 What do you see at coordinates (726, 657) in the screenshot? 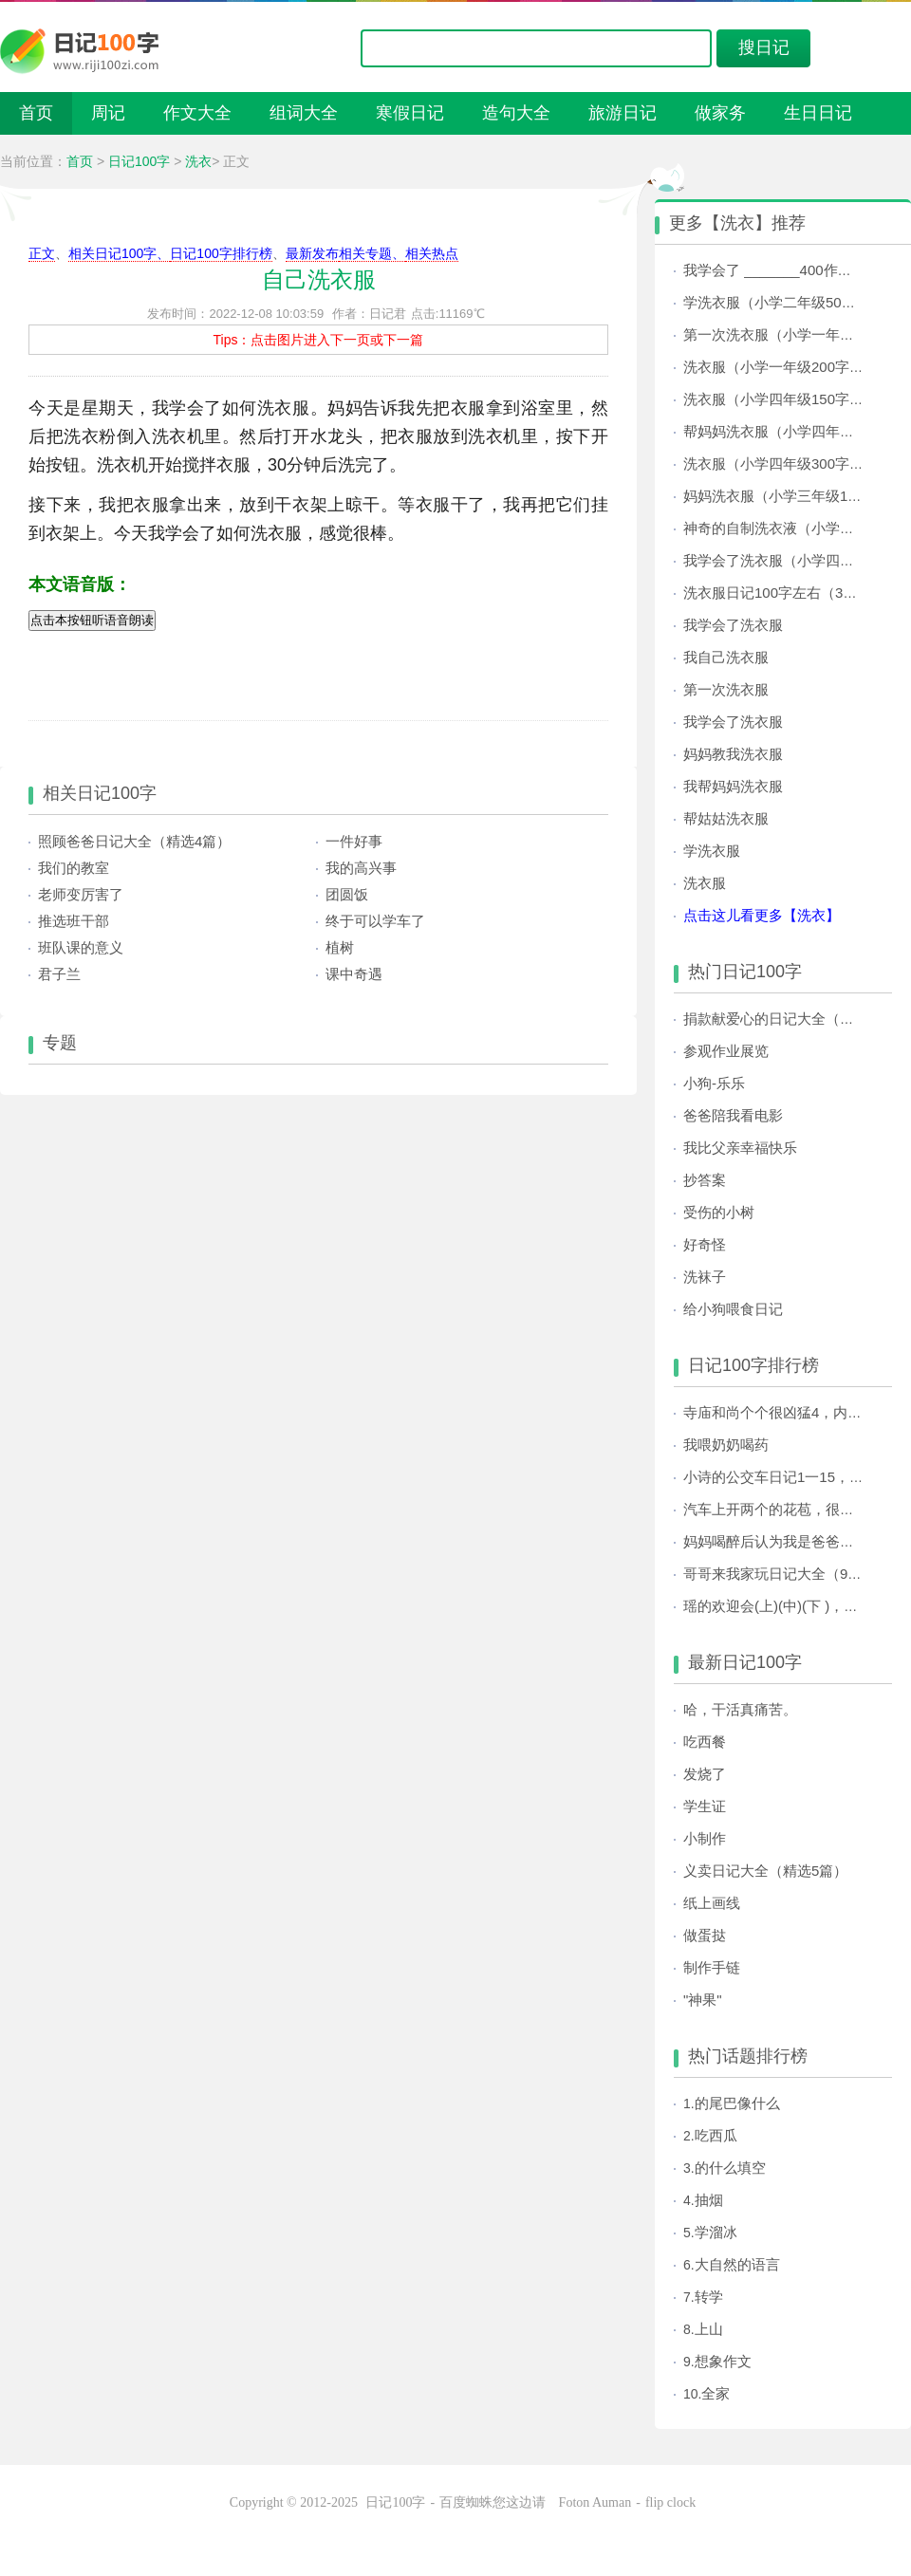
I see `我自己洗衣服` at bounding box center [726, 657].